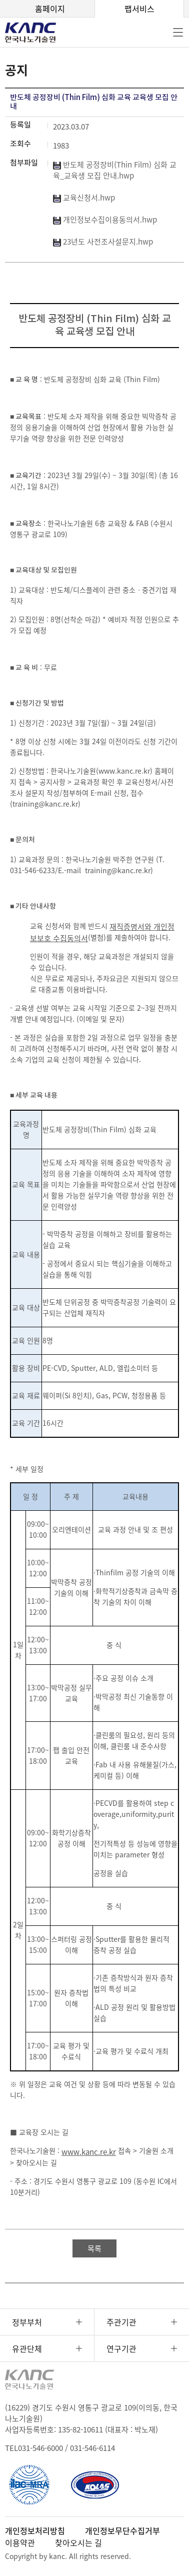 The height and width of the screenshot is (2576, 189). What do you see at coordinates (20, 2542) in the screenshot?
I see `이용약관` at bounding box center [20, 2542].